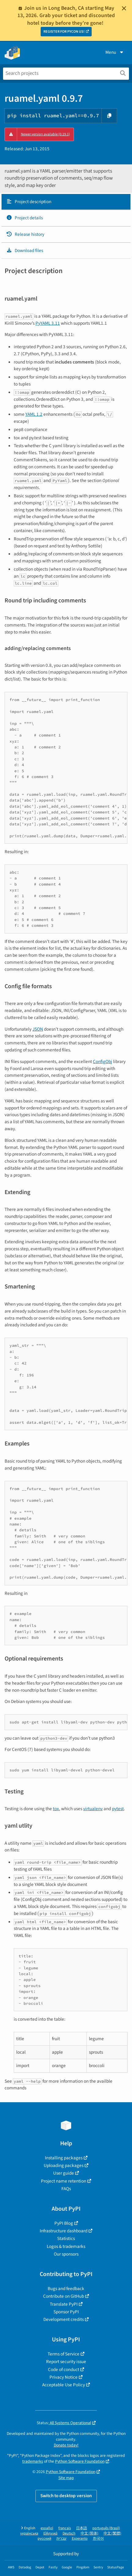  What do you see at coordinates (66, 2445) in the screenshot?
I see `Donate today!` at bounding box center [66, 2445].